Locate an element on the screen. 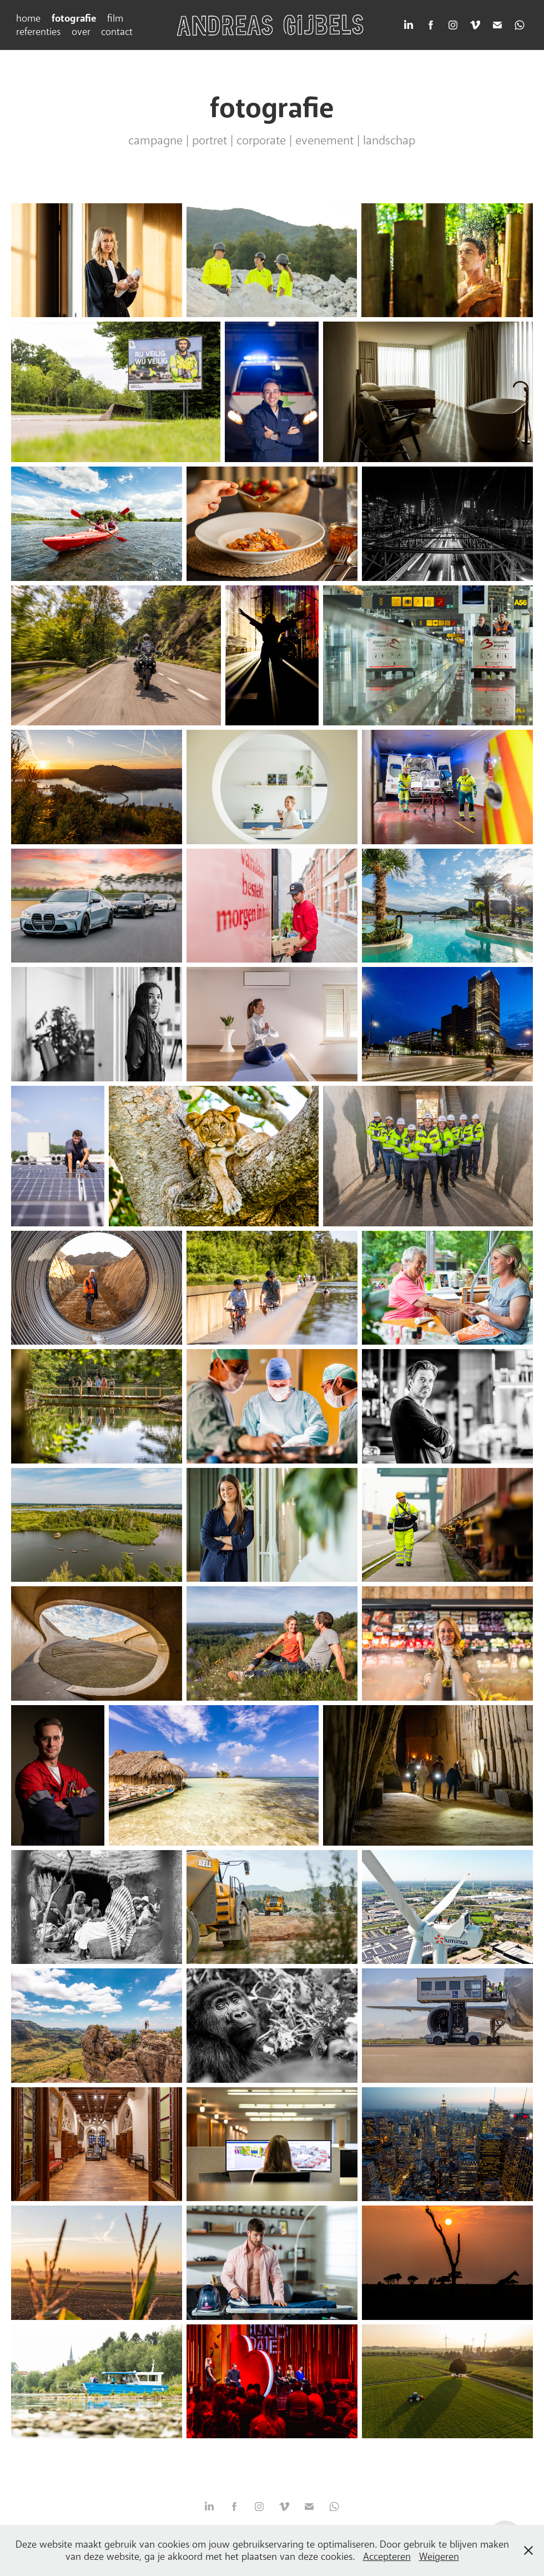 The image size is (544, 2576). home is located at coordinates (28, 18).